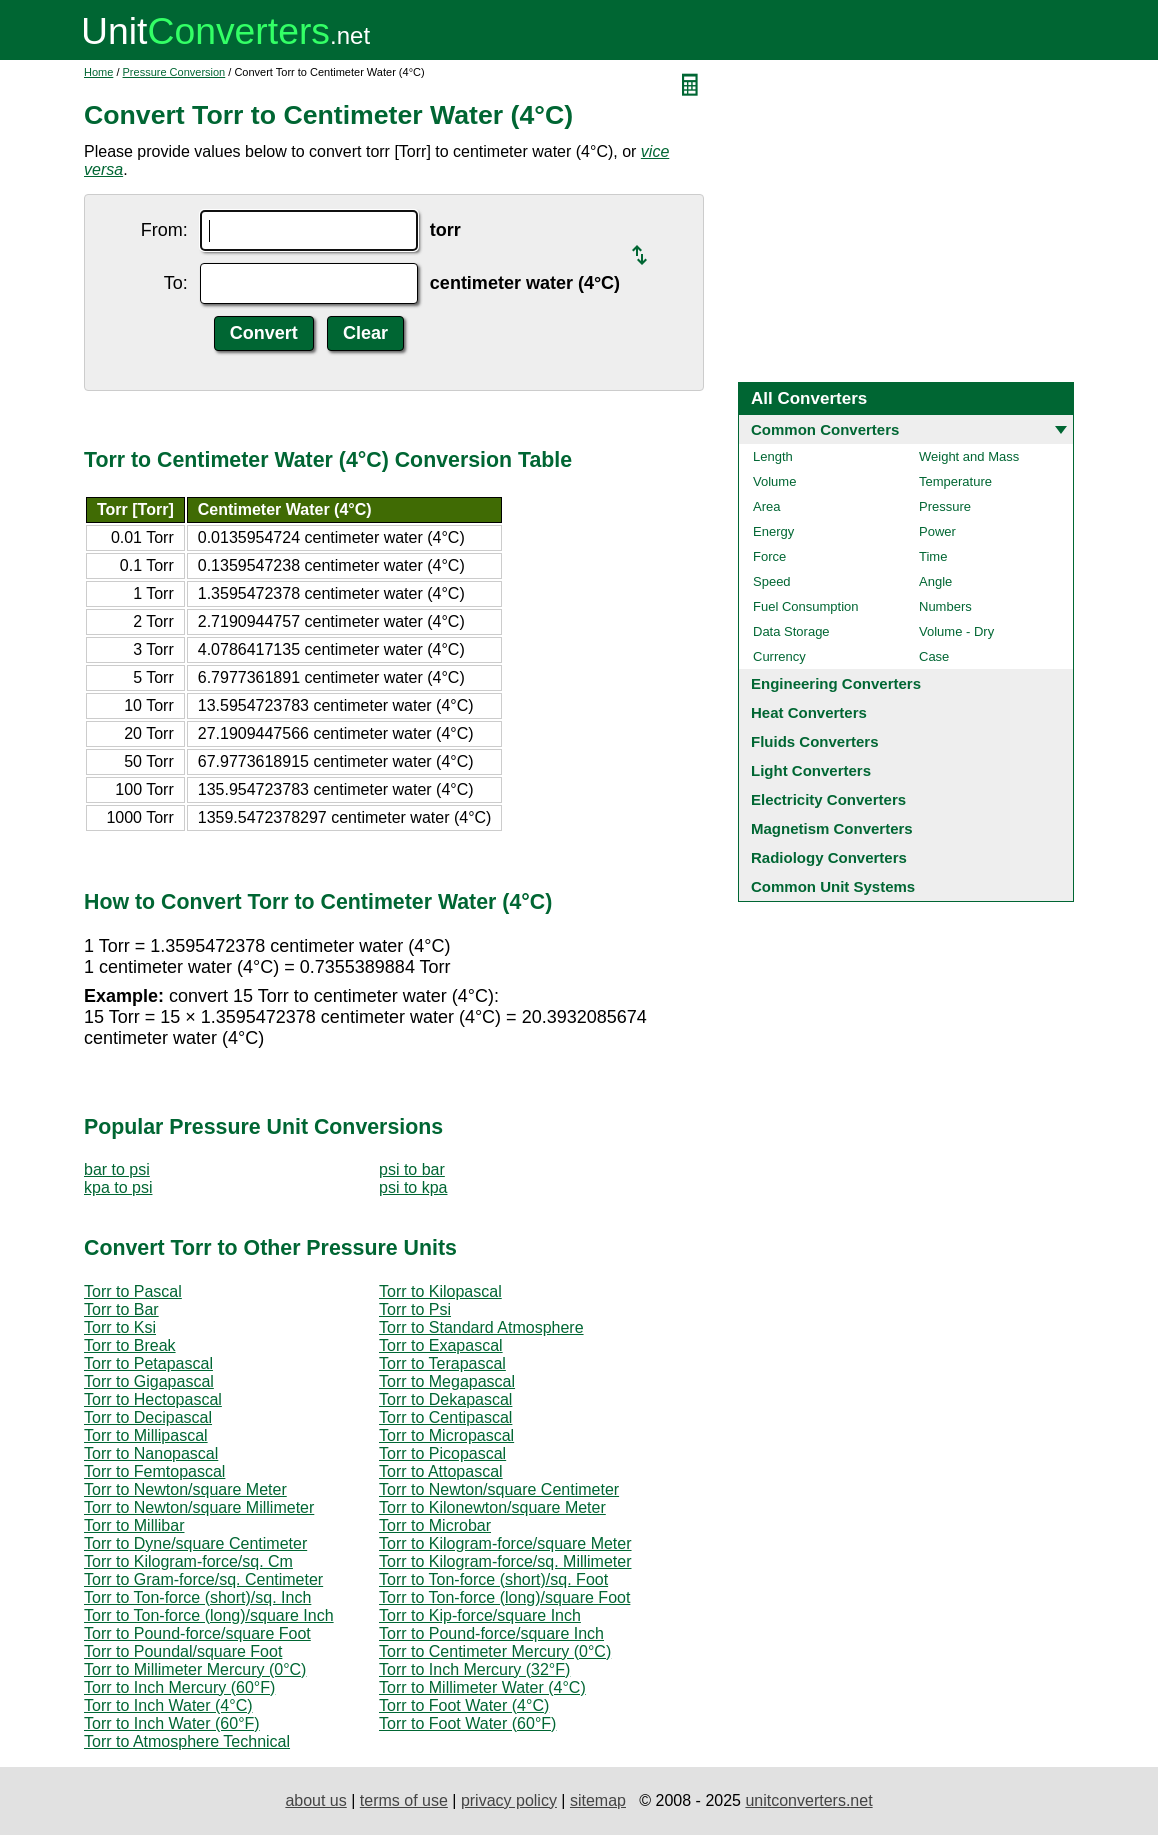 Image resolution: width=1158 pixels, height=1835 pixels. Describe the element at coordinates (833, 886) in the screenshot. I see `Common Unit Systems` at that location.